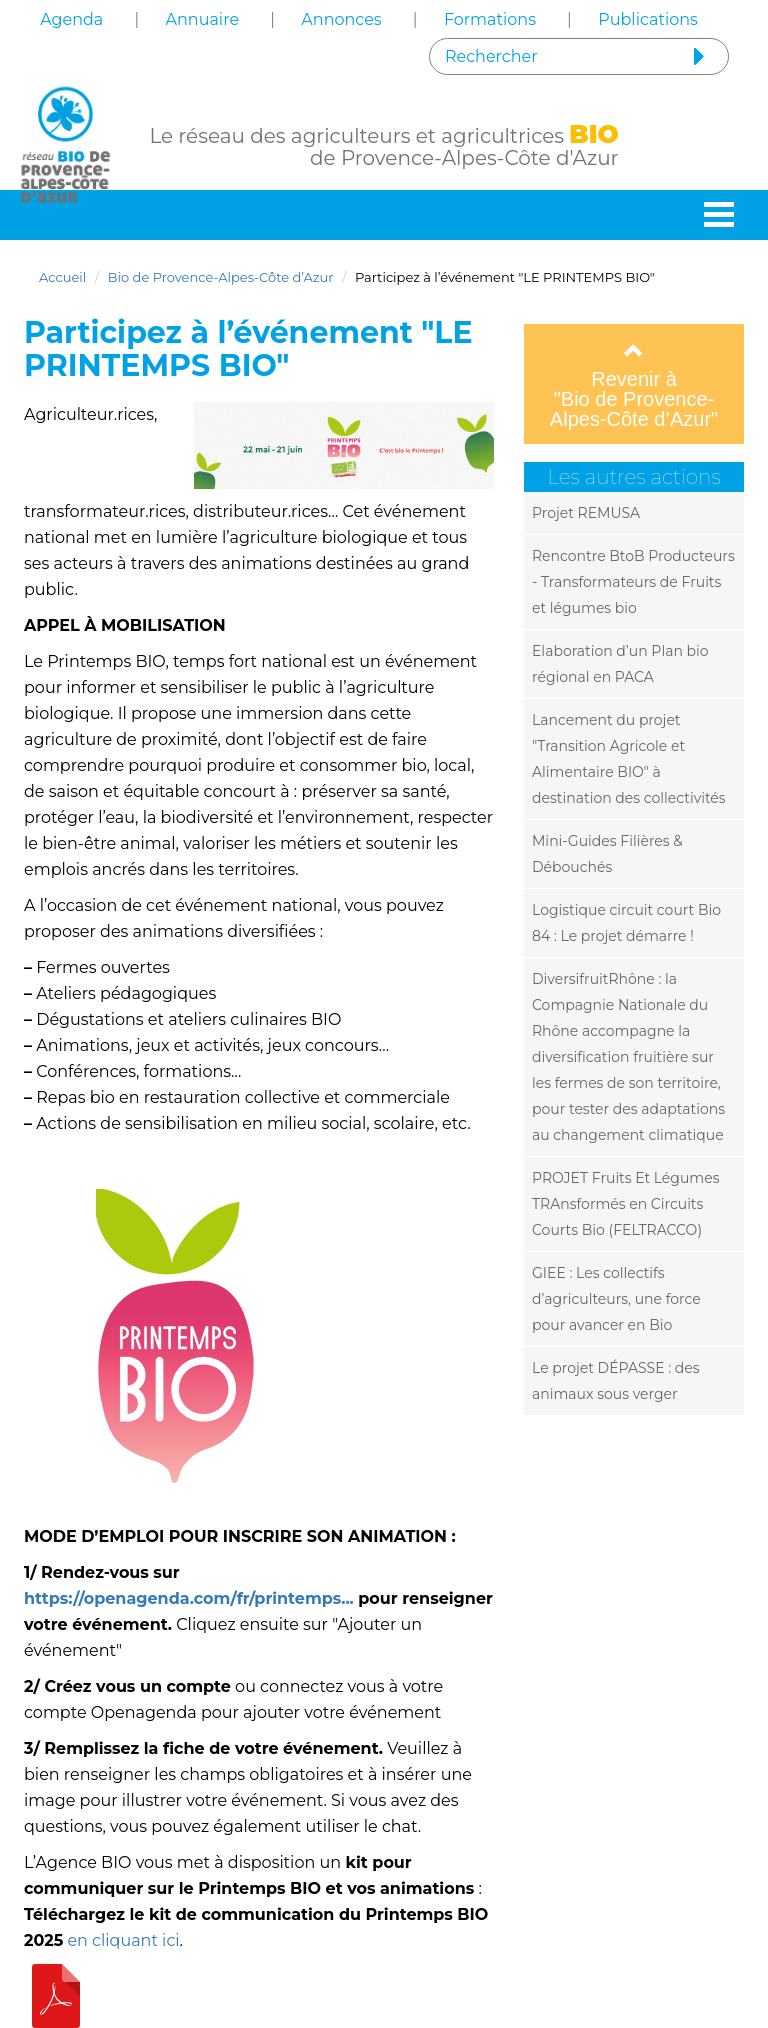 The image size is (768, 2028). I want to click on Formations, so click(490, 19).